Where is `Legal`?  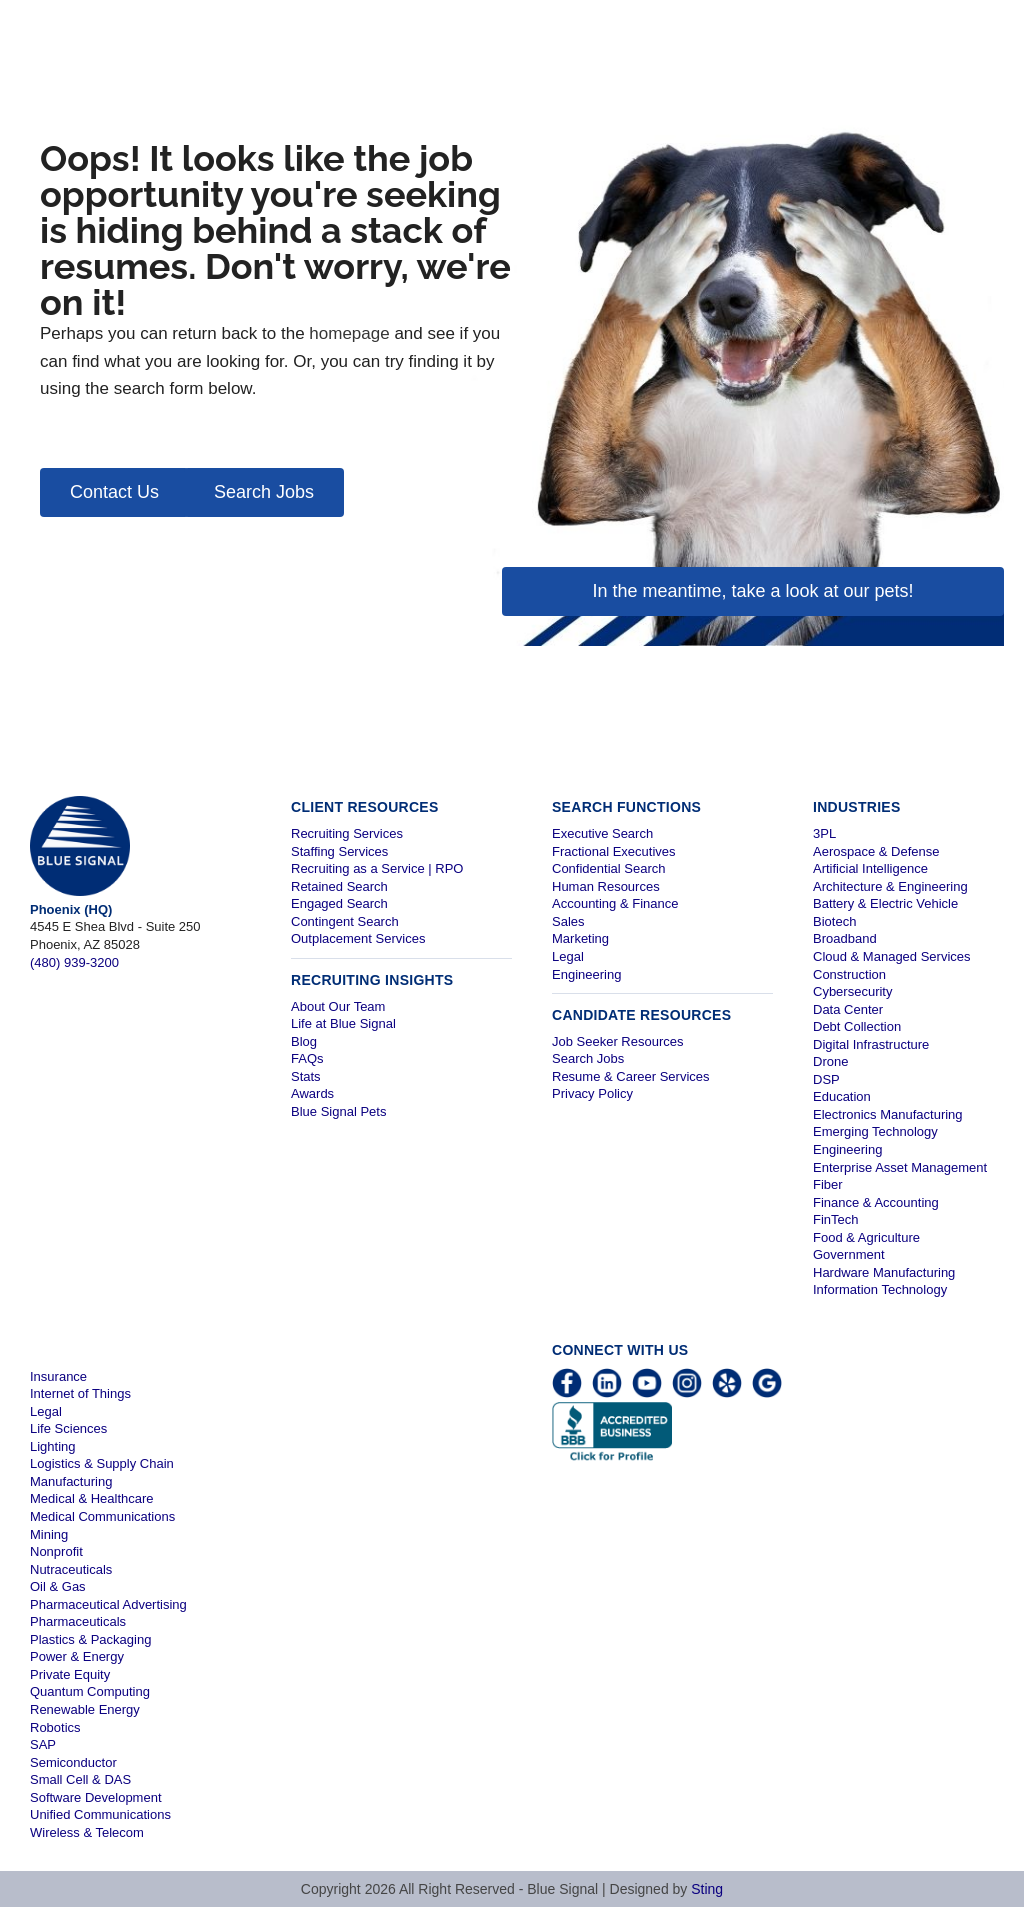
Legal is located at coordinates (568, 956).